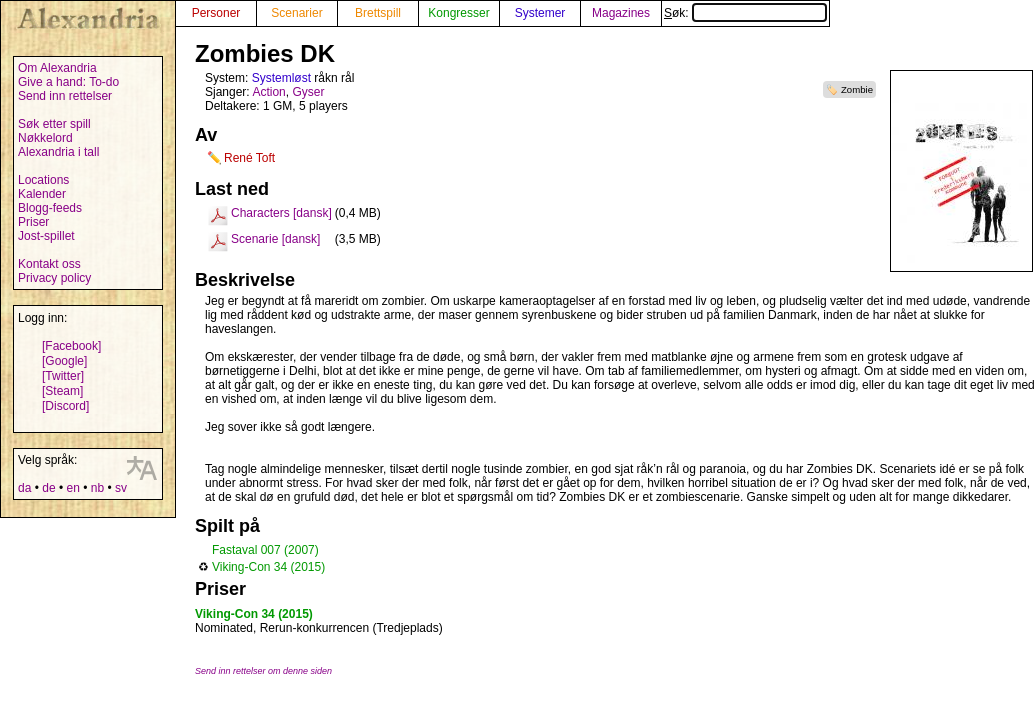  What do you see at coordinates (268, 92) in the screenshot?
I see `Action` at bounding box center [268, 92].